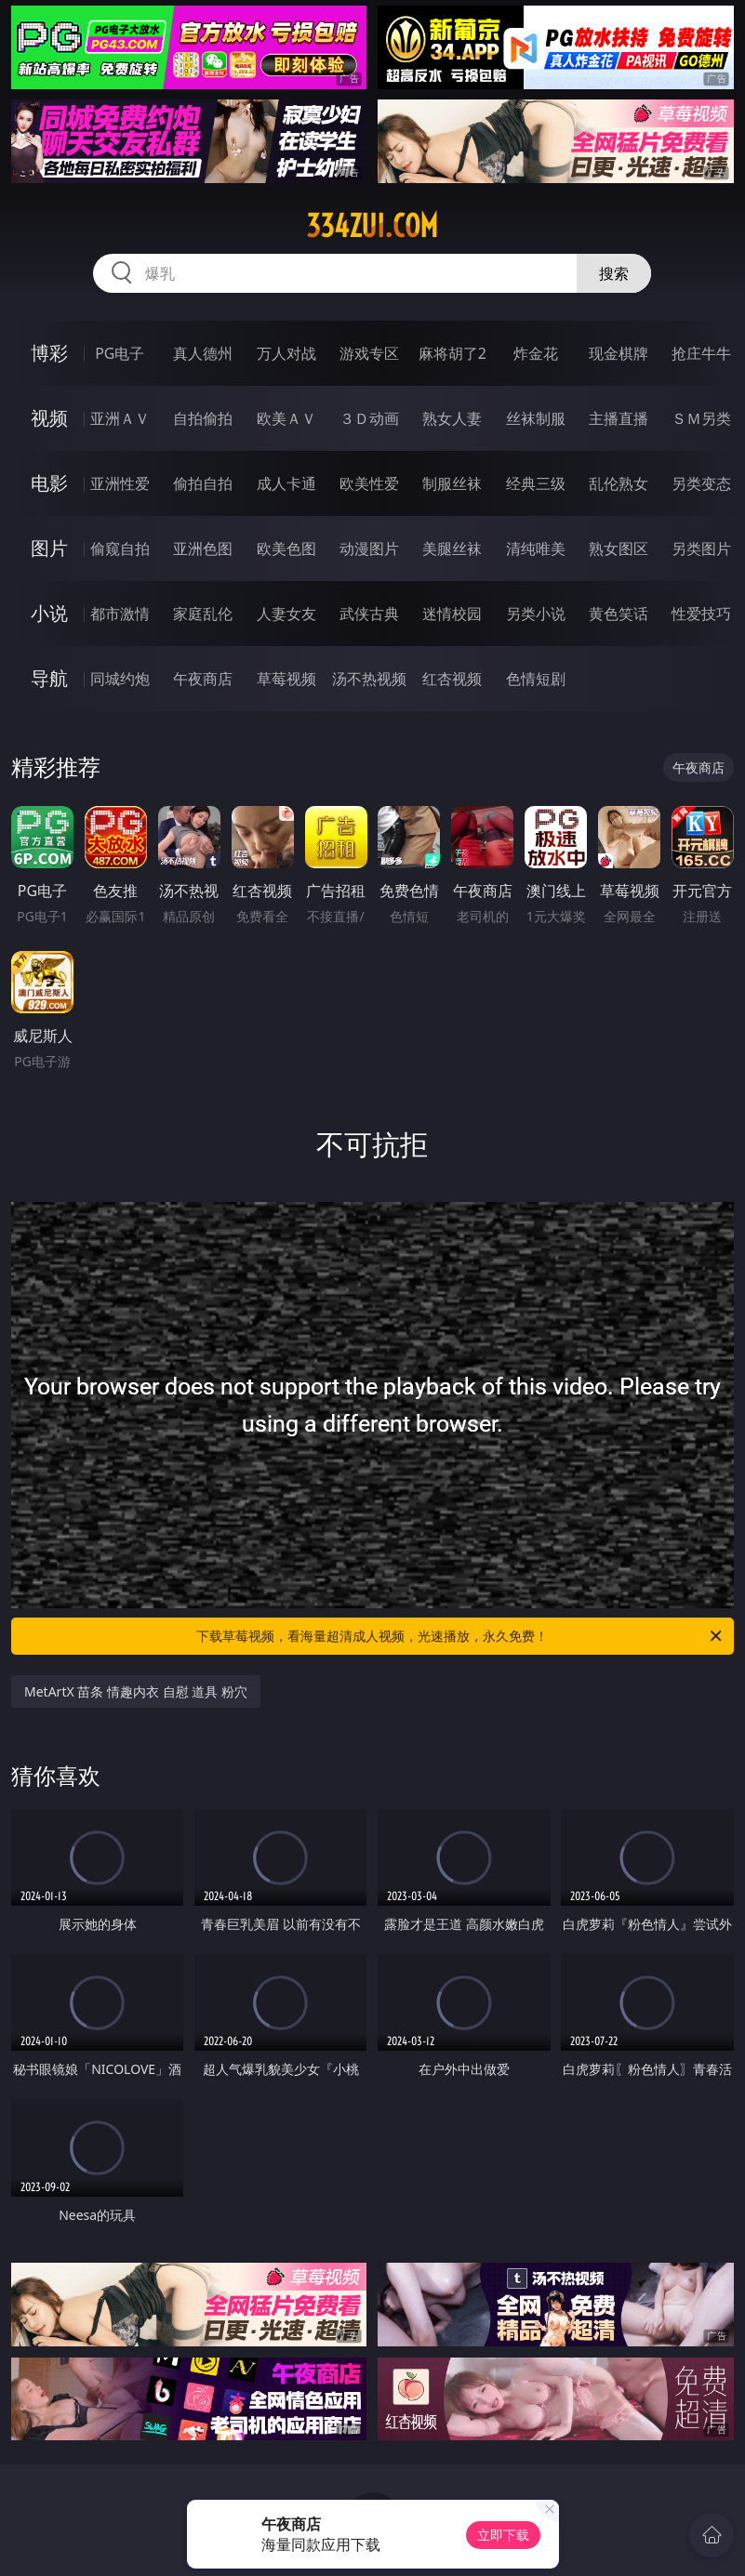 This screenshot has width=745, height=2576. I want to click on 动漫图片, so click(369, 548).